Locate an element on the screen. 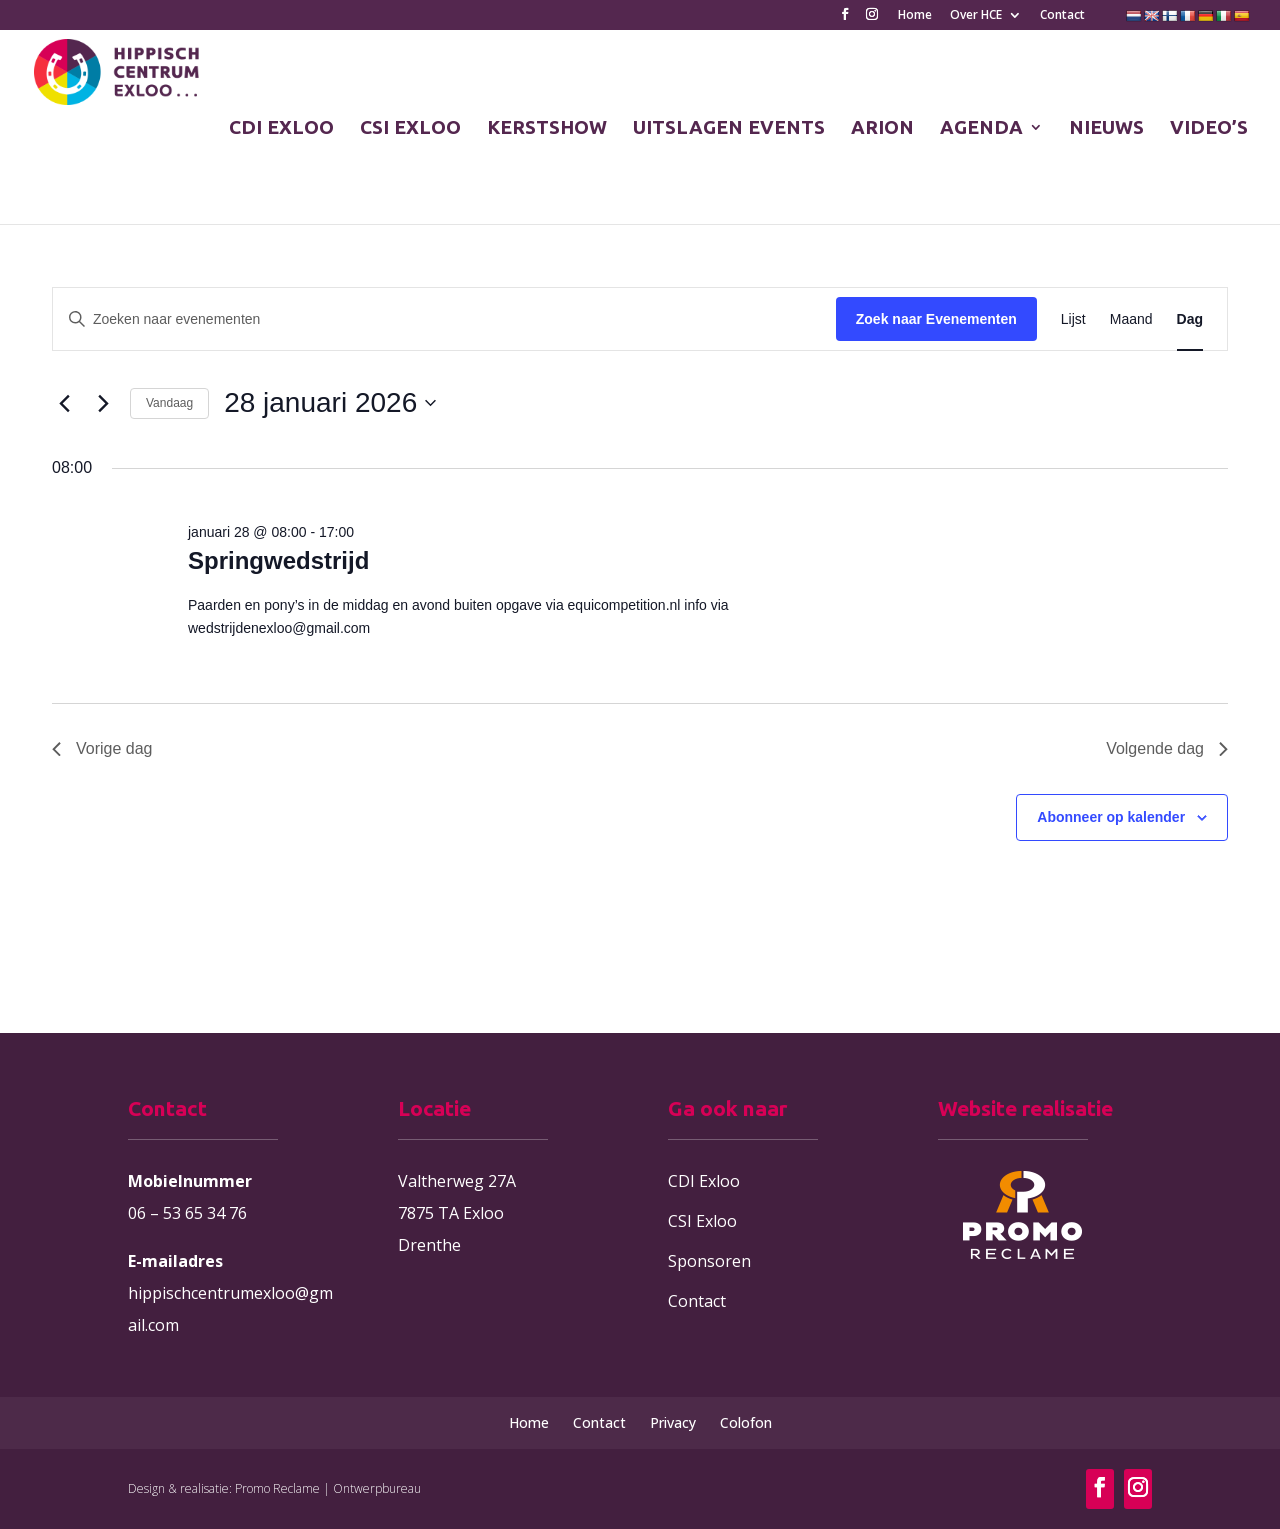  NIEUWS is located at coordinates (1106, 129).